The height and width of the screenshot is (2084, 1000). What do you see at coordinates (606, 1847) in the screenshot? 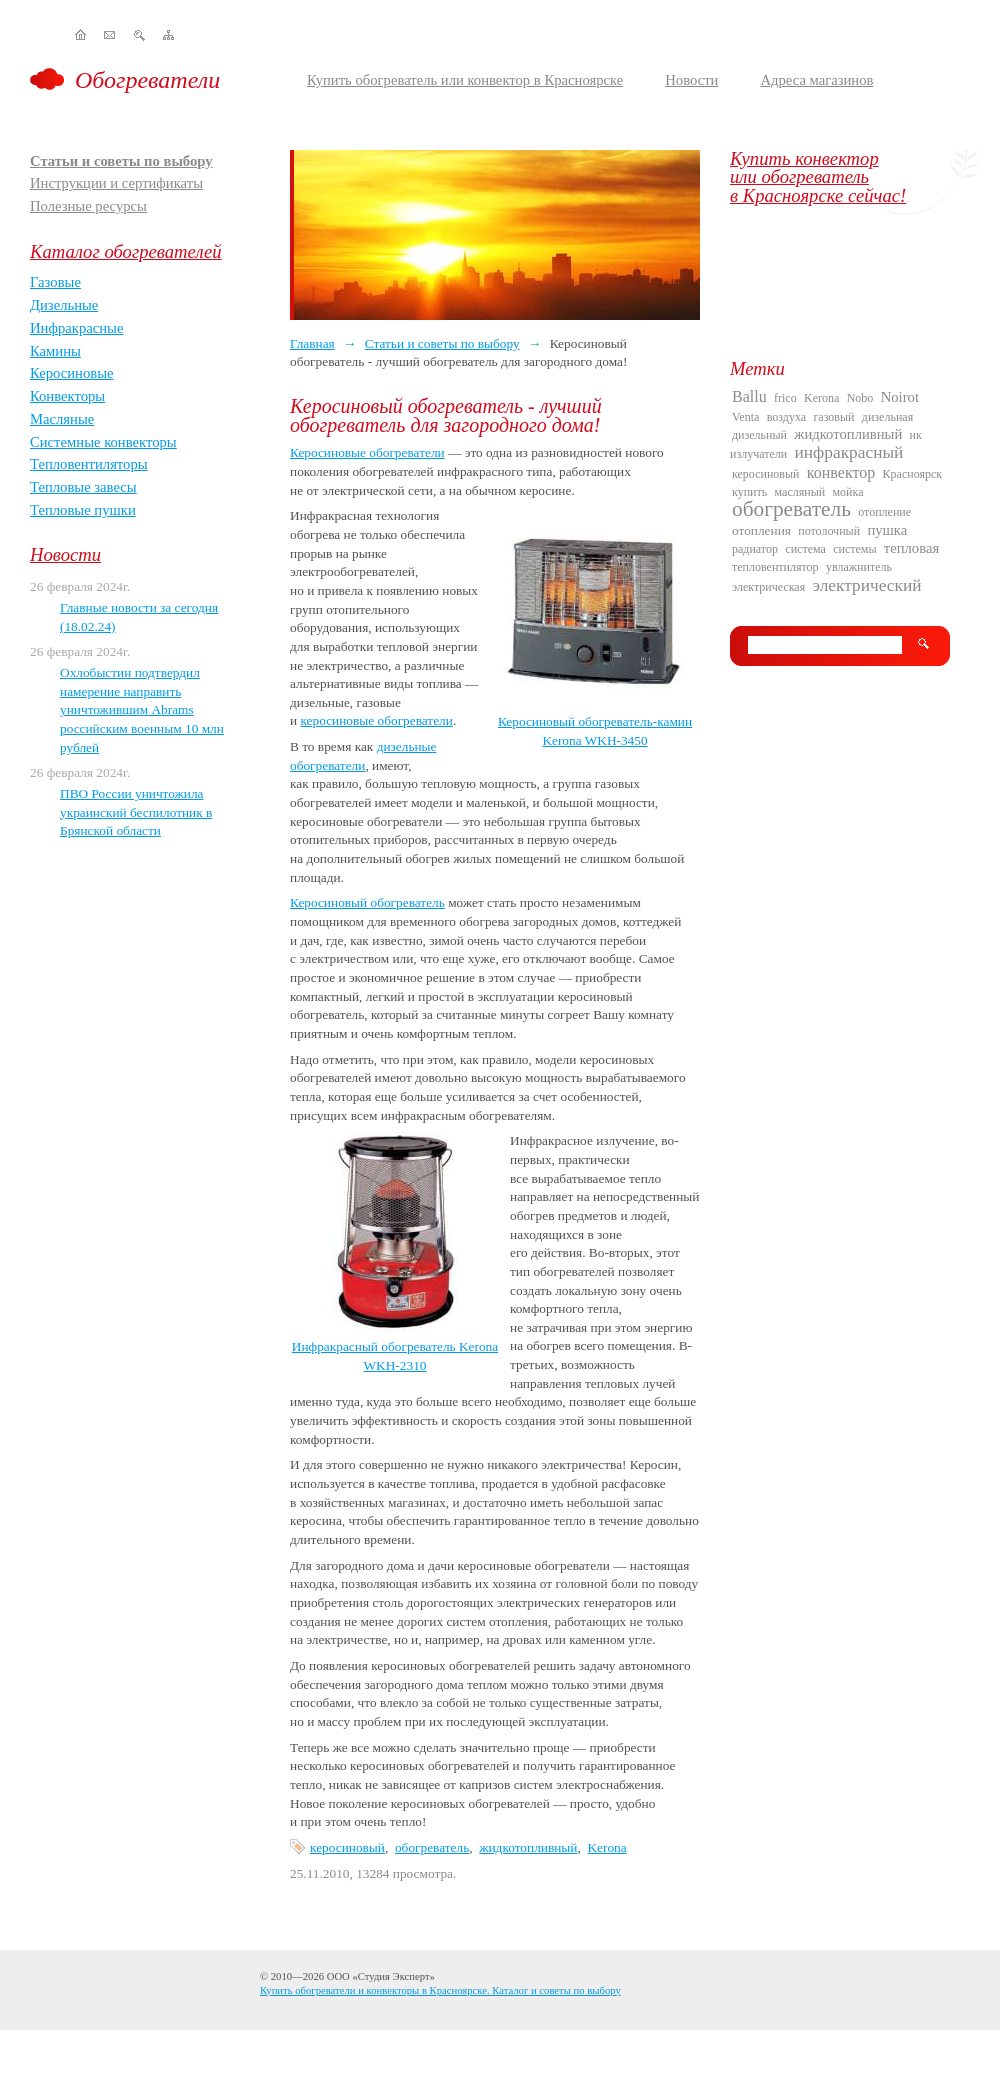
I see `Kerona` at bounding box center [606, 1847].